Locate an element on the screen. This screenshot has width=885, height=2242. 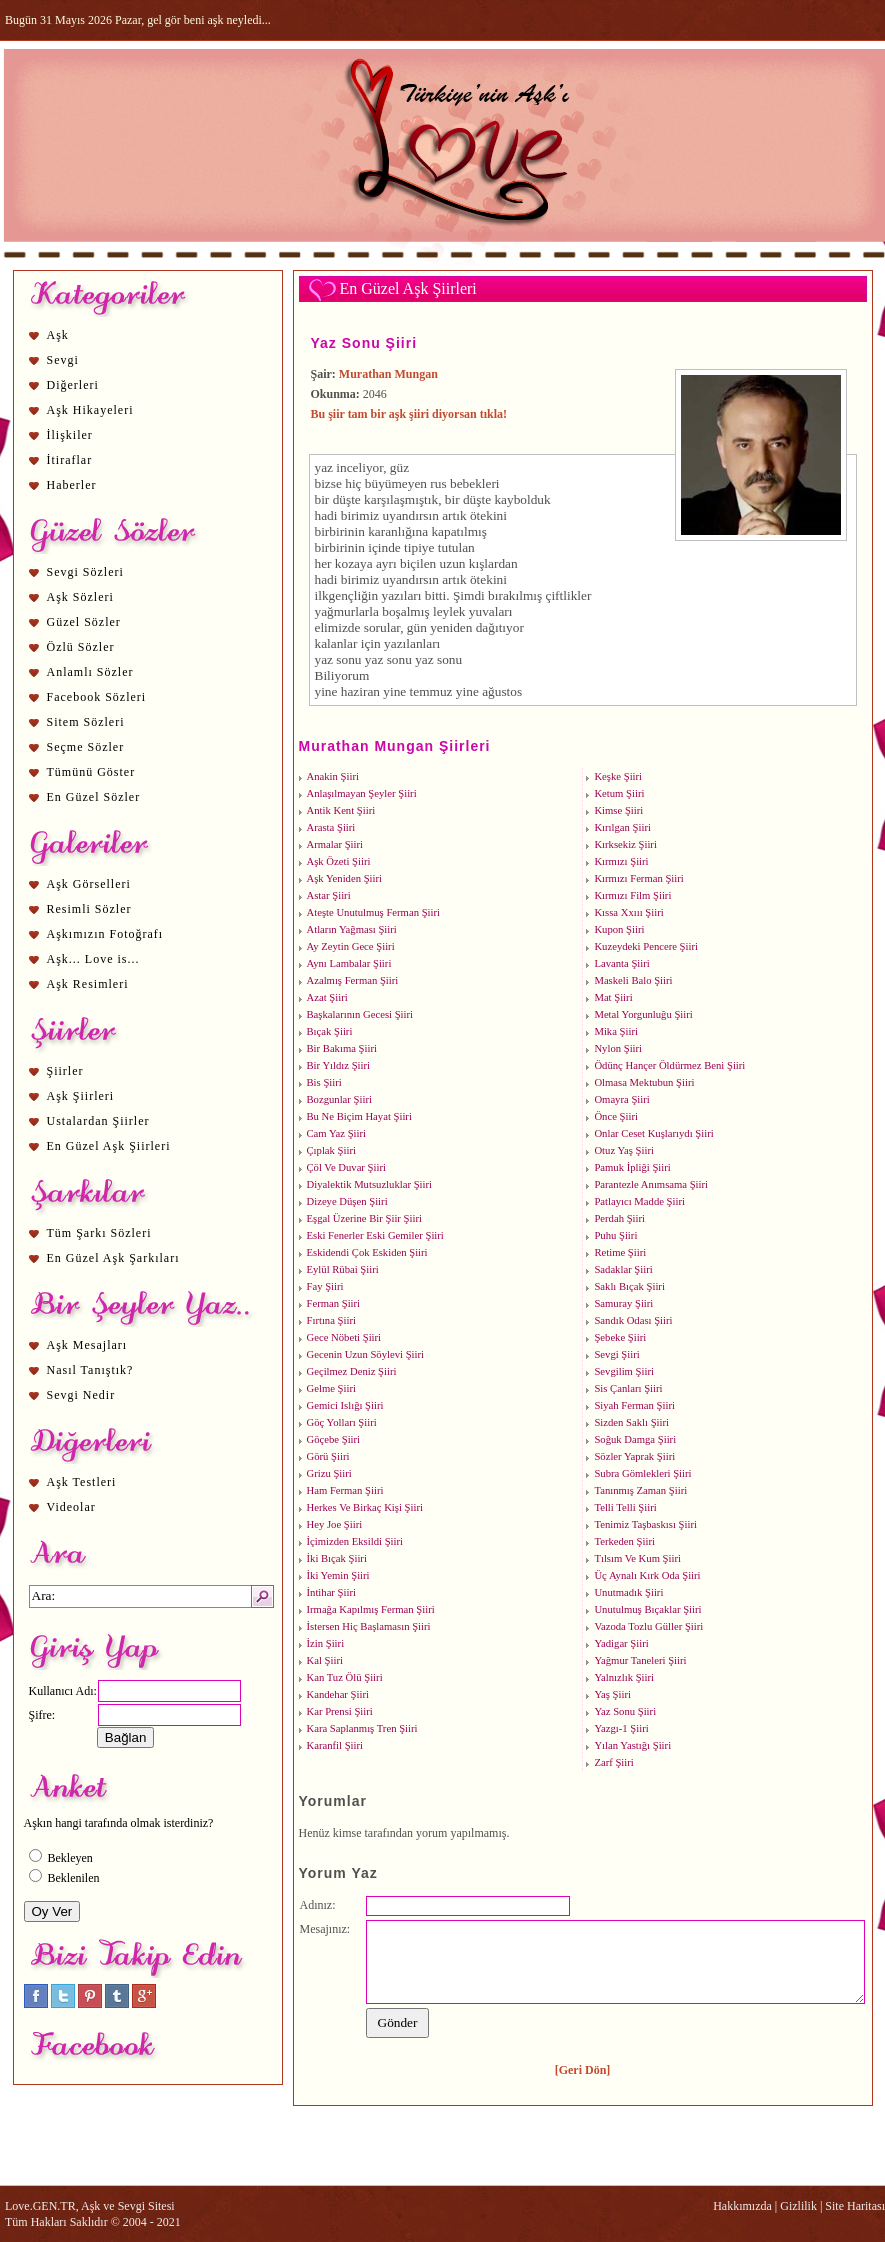
Kırmızı Ferman Şiiri is located at coordinates (638, 878).